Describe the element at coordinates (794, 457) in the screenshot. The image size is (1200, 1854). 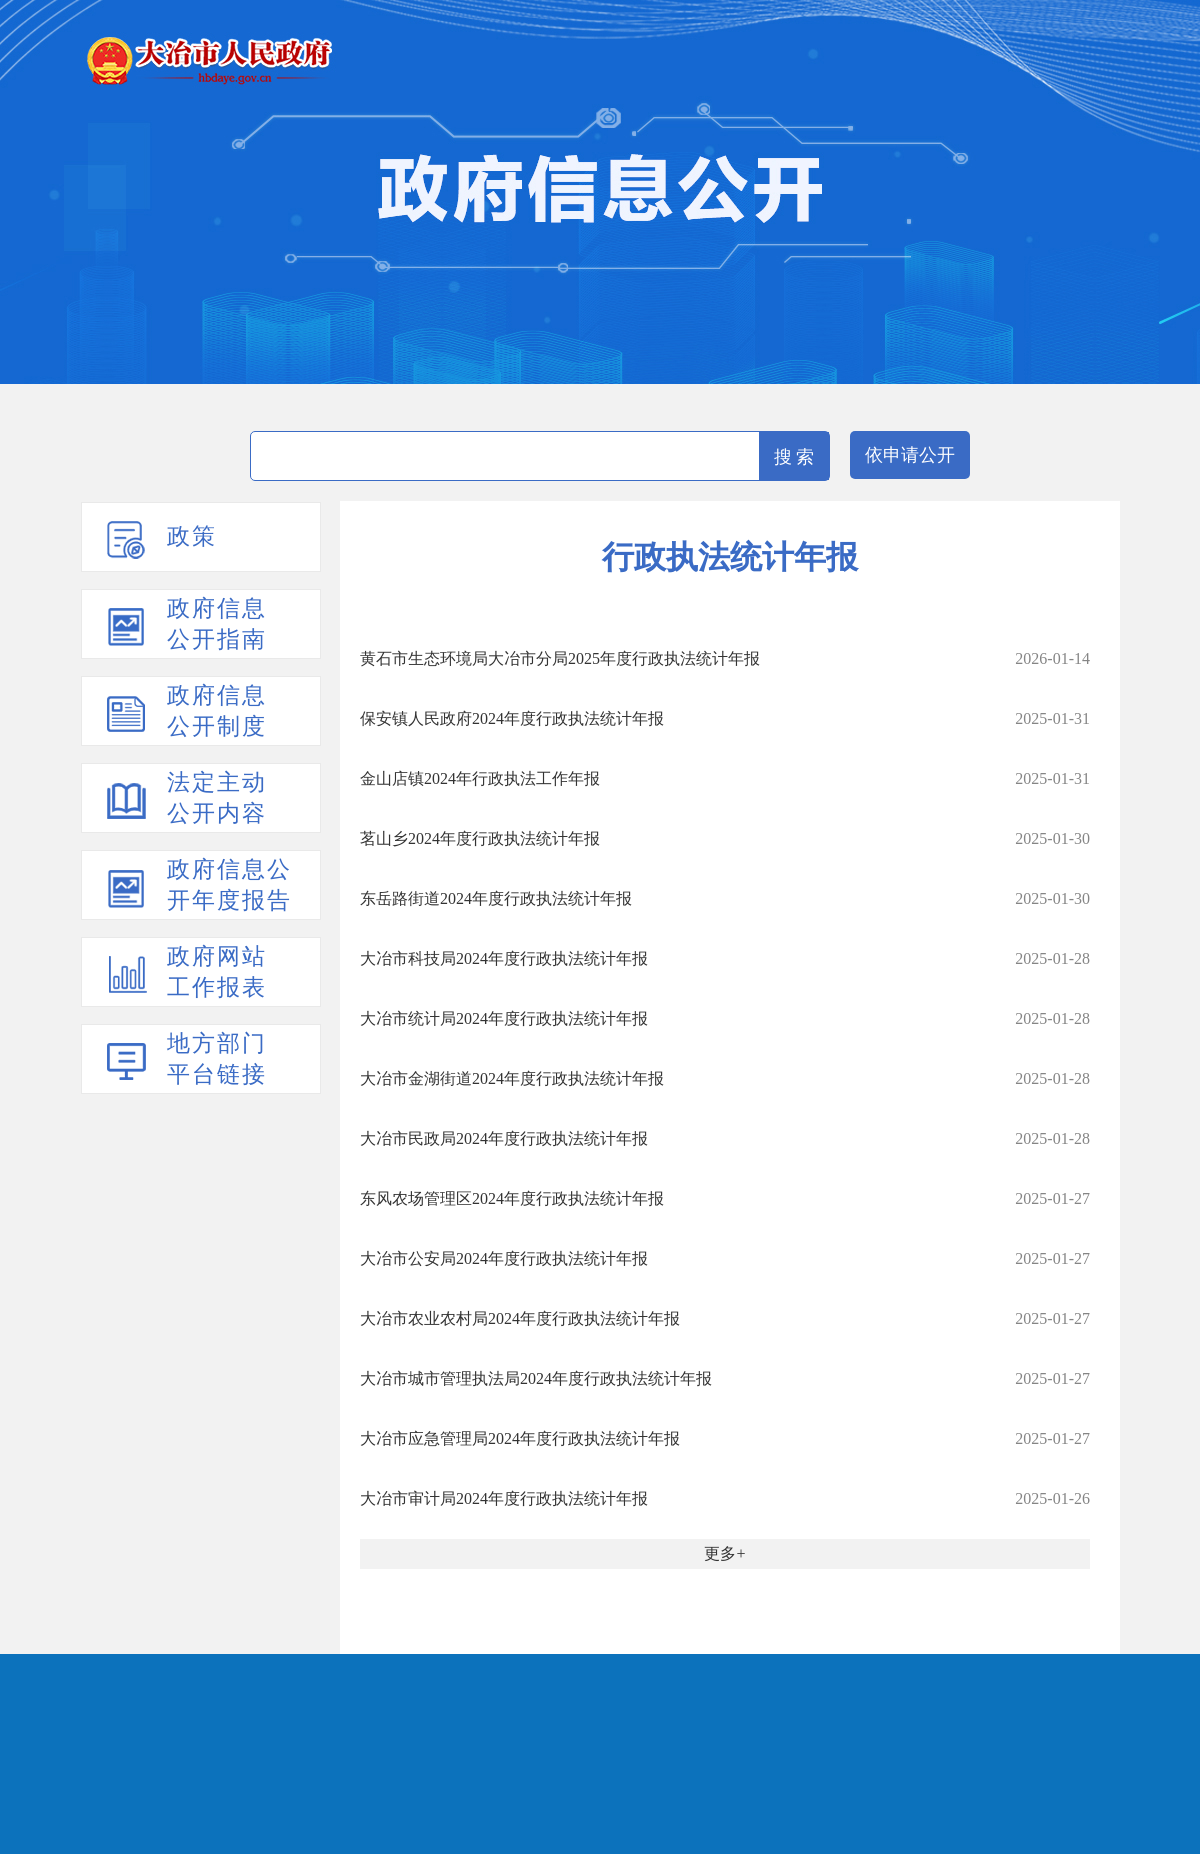
I see `搜 索` at that location.